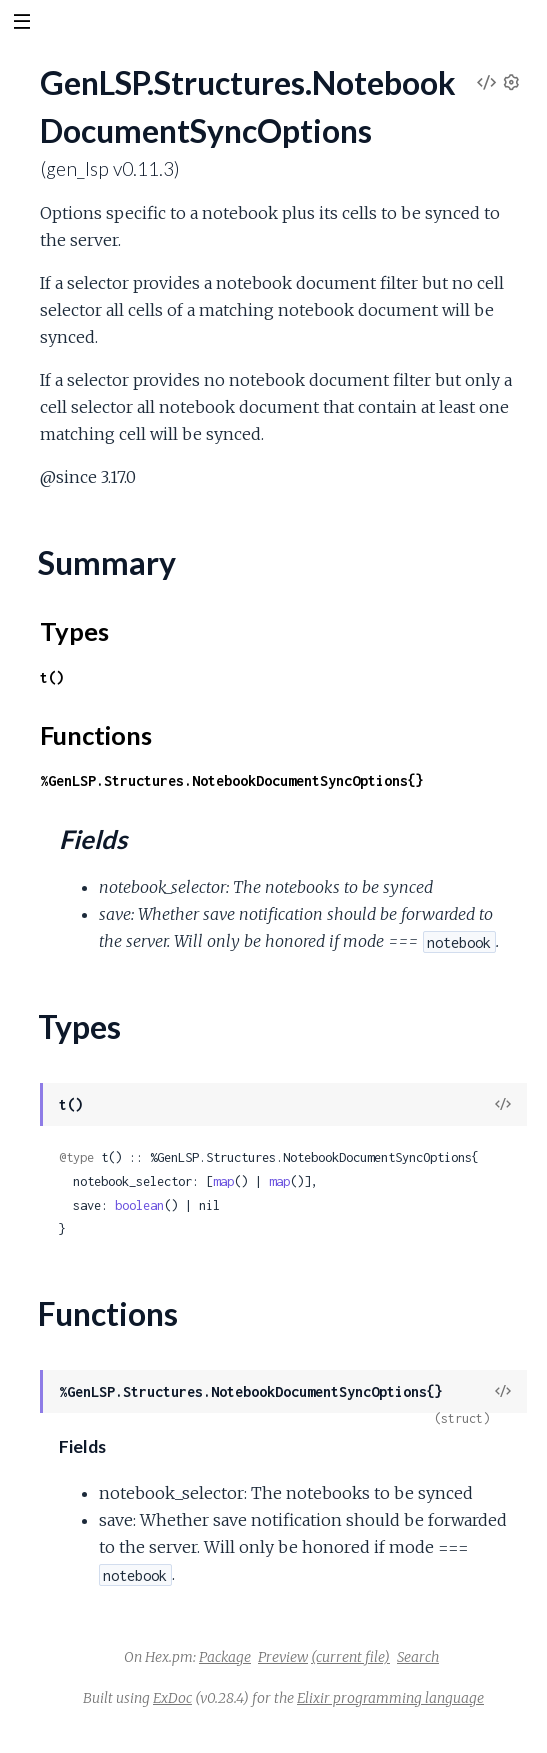 The image size is (547, 1753). Describe the element at coordinates (74, 631) in the screenshot. I see `Types` at that location.